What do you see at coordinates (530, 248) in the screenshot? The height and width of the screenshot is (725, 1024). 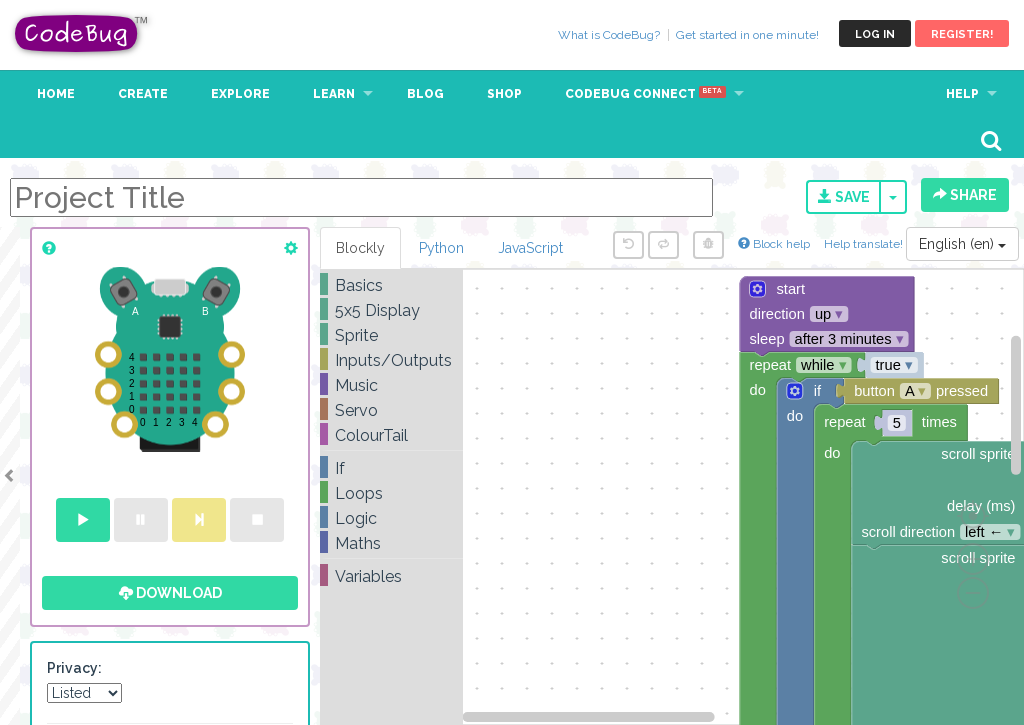 I see `JavaScript [tab]` at bounding box center [530, 248].